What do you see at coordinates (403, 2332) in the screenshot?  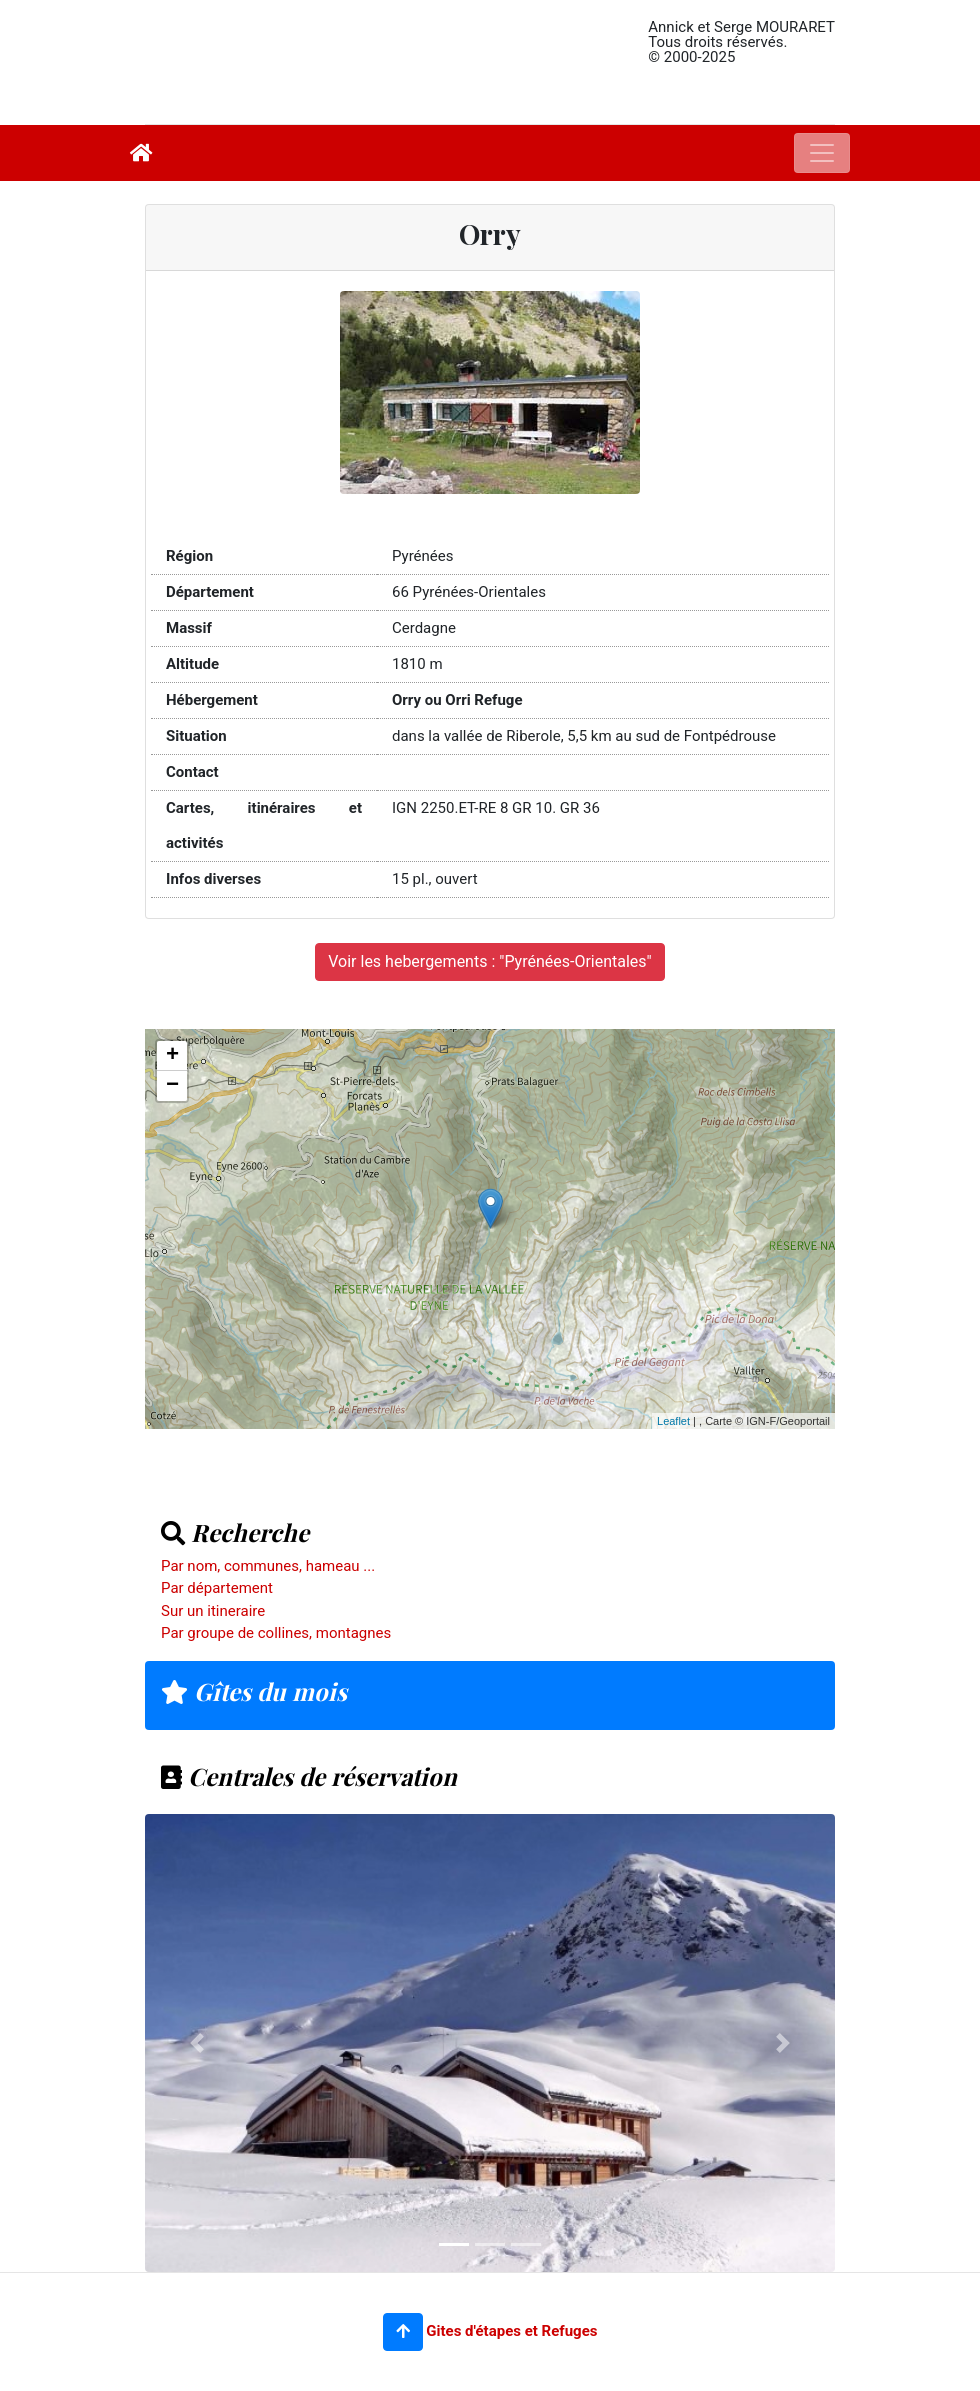 I see `[button]` at bounding box center [403, 2332].